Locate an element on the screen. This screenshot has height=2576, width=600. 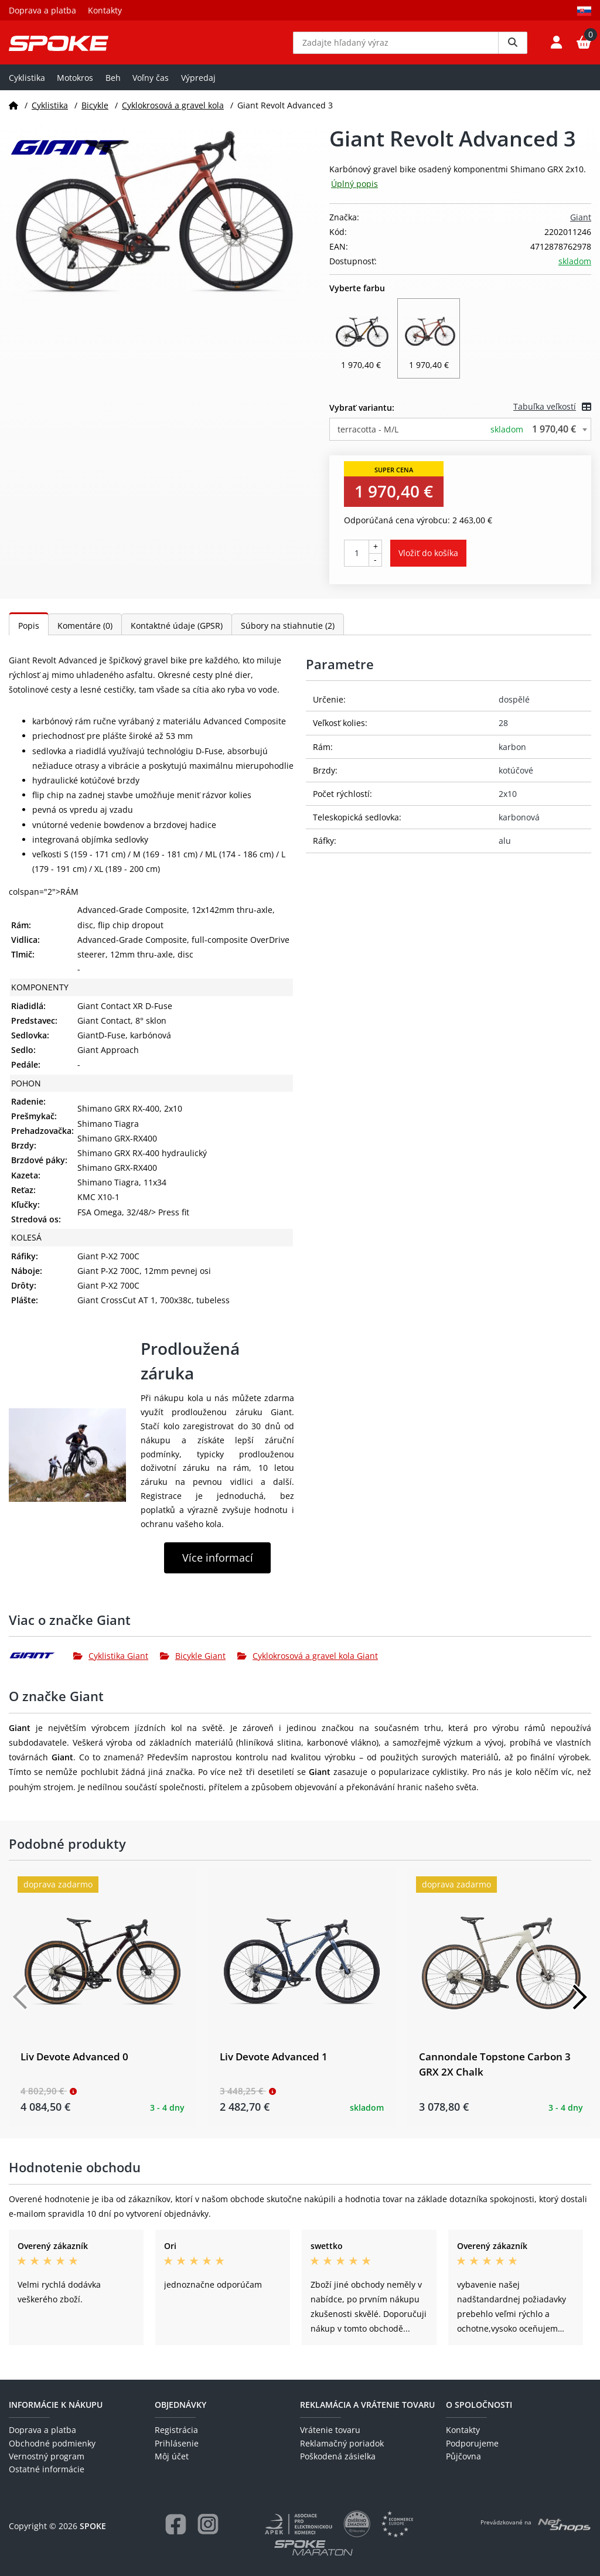
karbonová is located at coordinates (519, 826).